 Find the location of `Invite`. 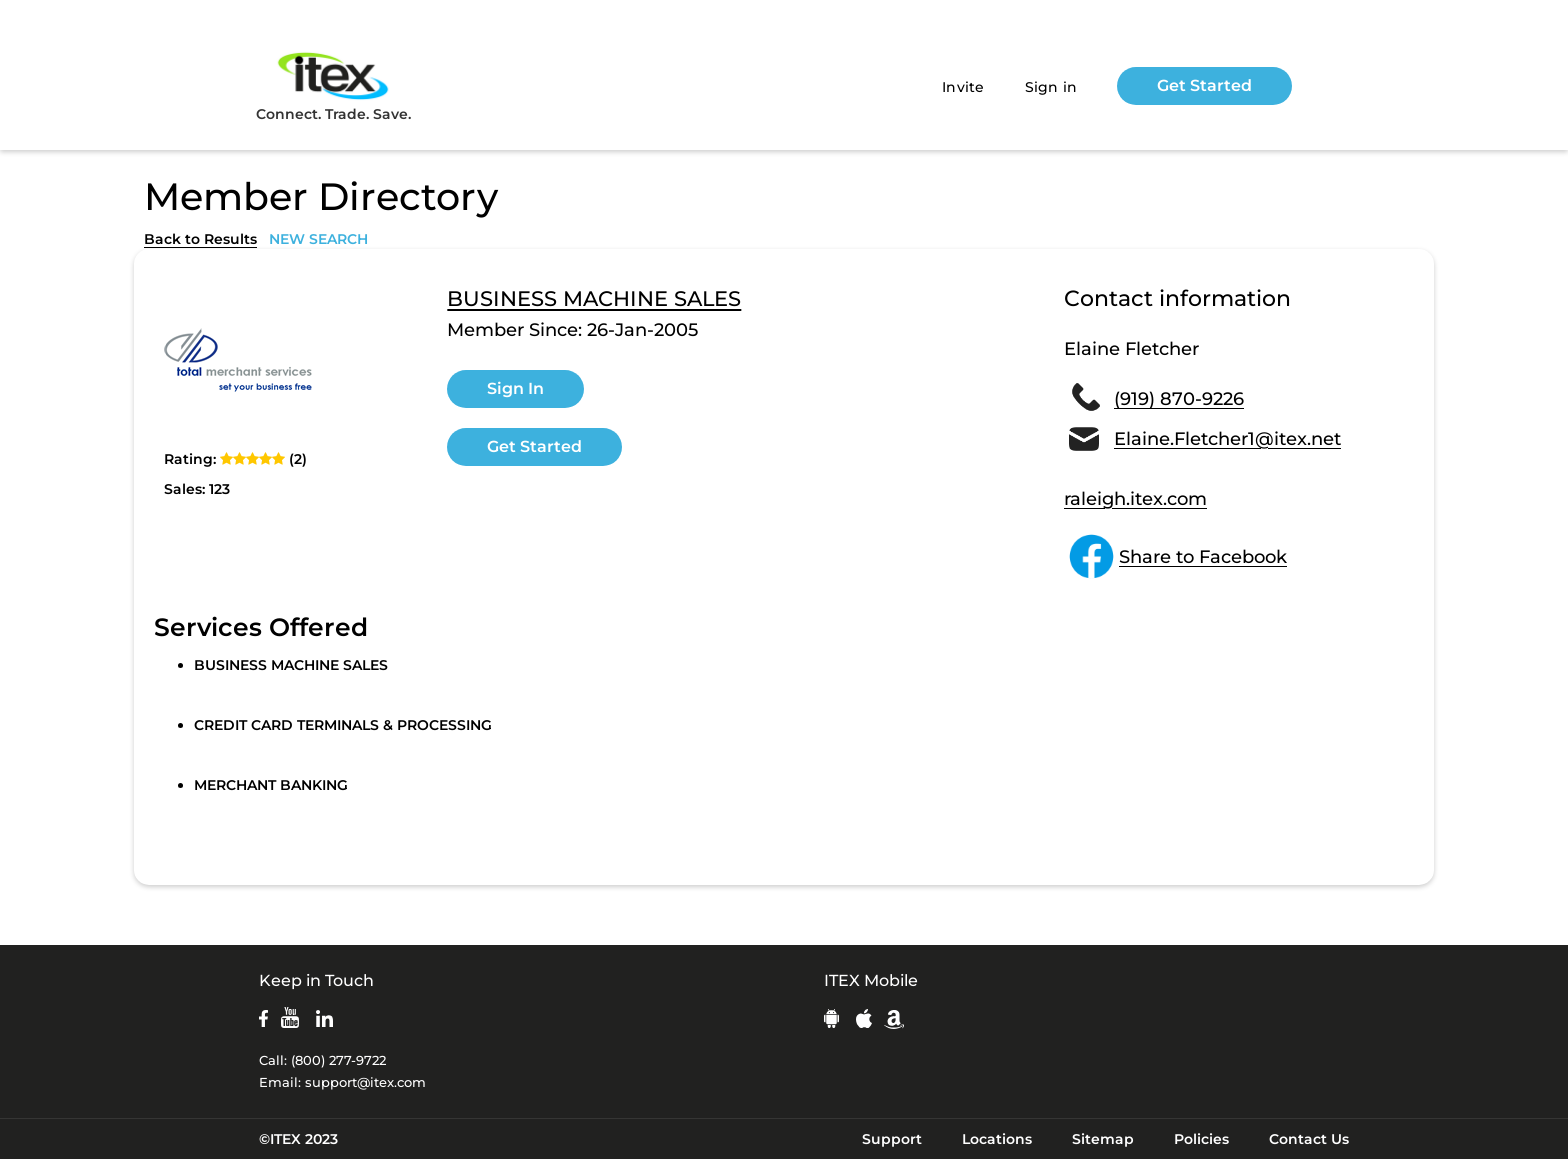

Invite is located at coordinates (963, 87).